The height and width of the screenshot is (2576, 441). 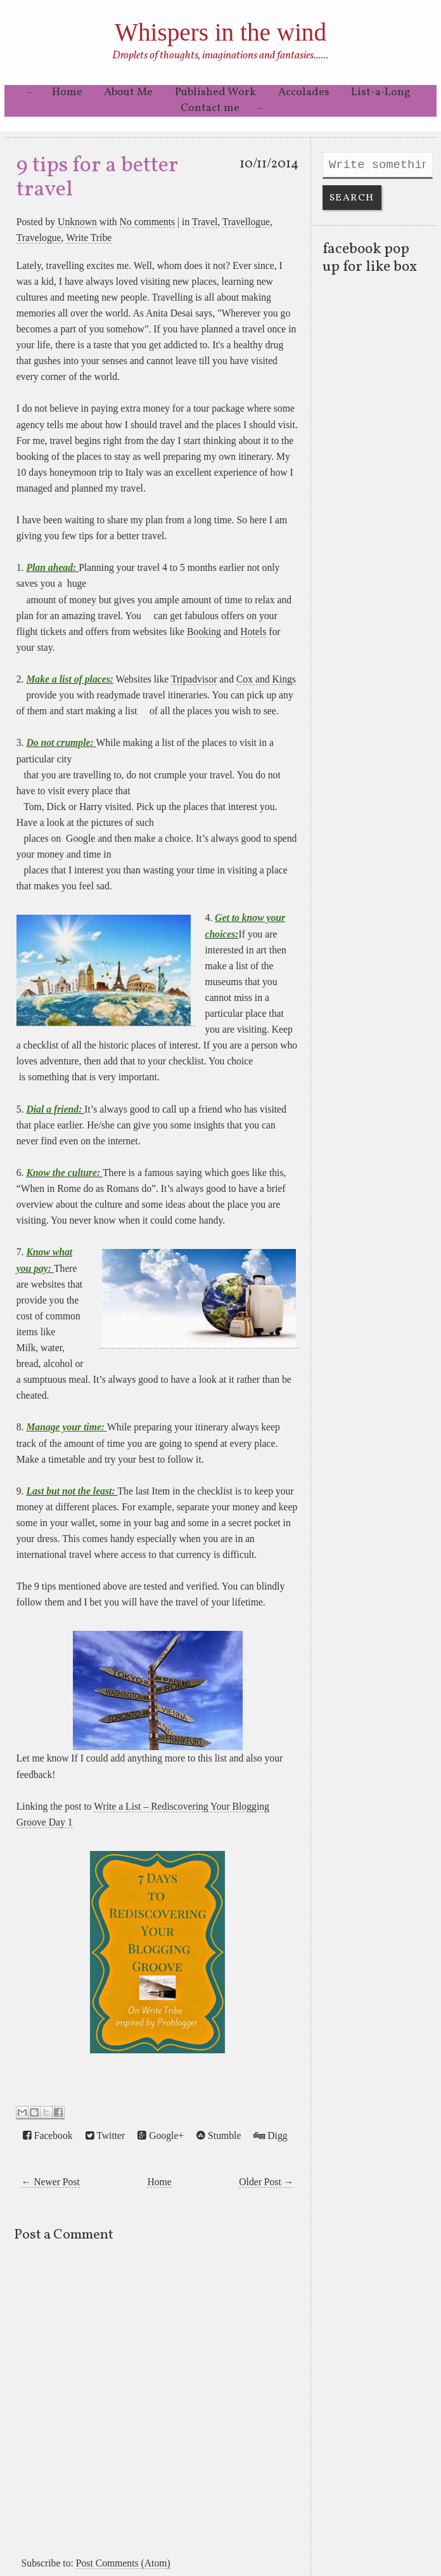 I want to click on Accolades, so click(x=303, y=92).